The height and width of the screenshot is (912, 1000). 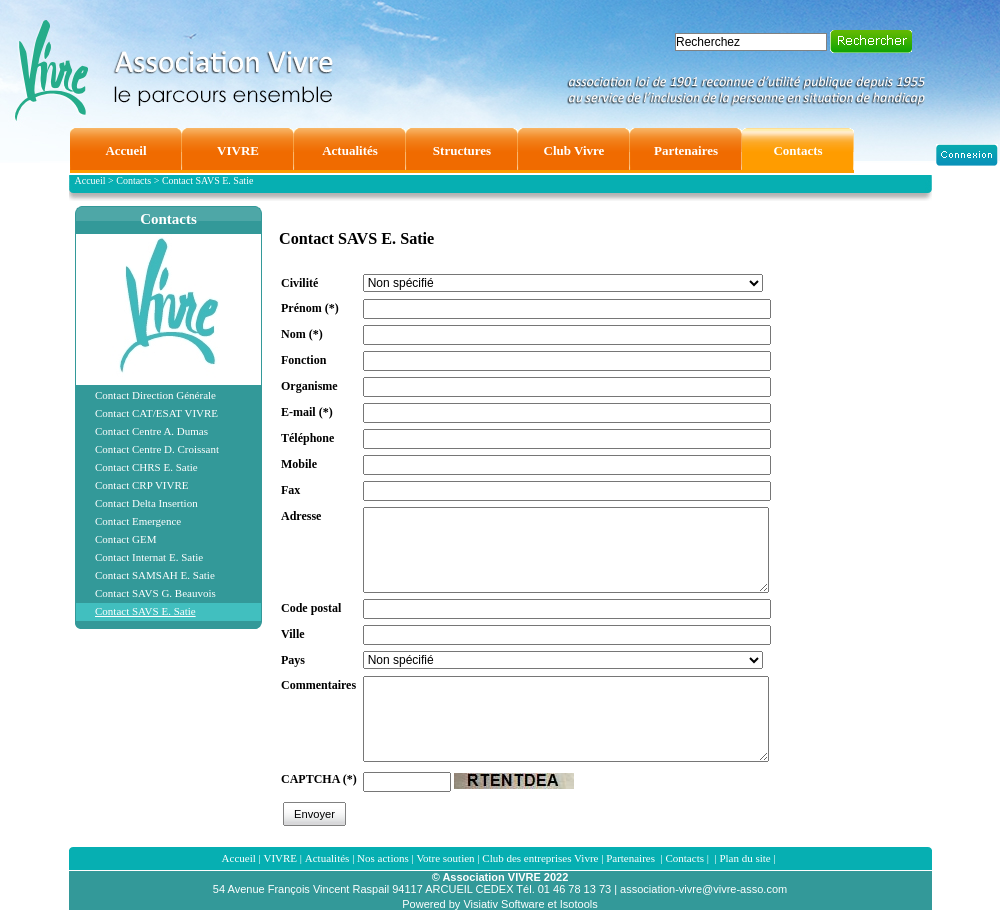 I want to click on E-mail, so click(x=307, y=412).